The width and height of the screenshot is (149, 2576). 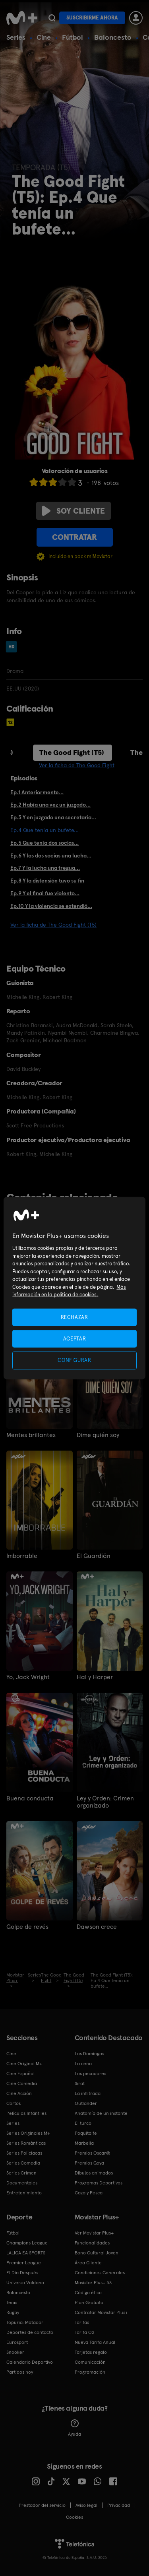 I want to click on Baloncesto, so click(x=113, y=37).